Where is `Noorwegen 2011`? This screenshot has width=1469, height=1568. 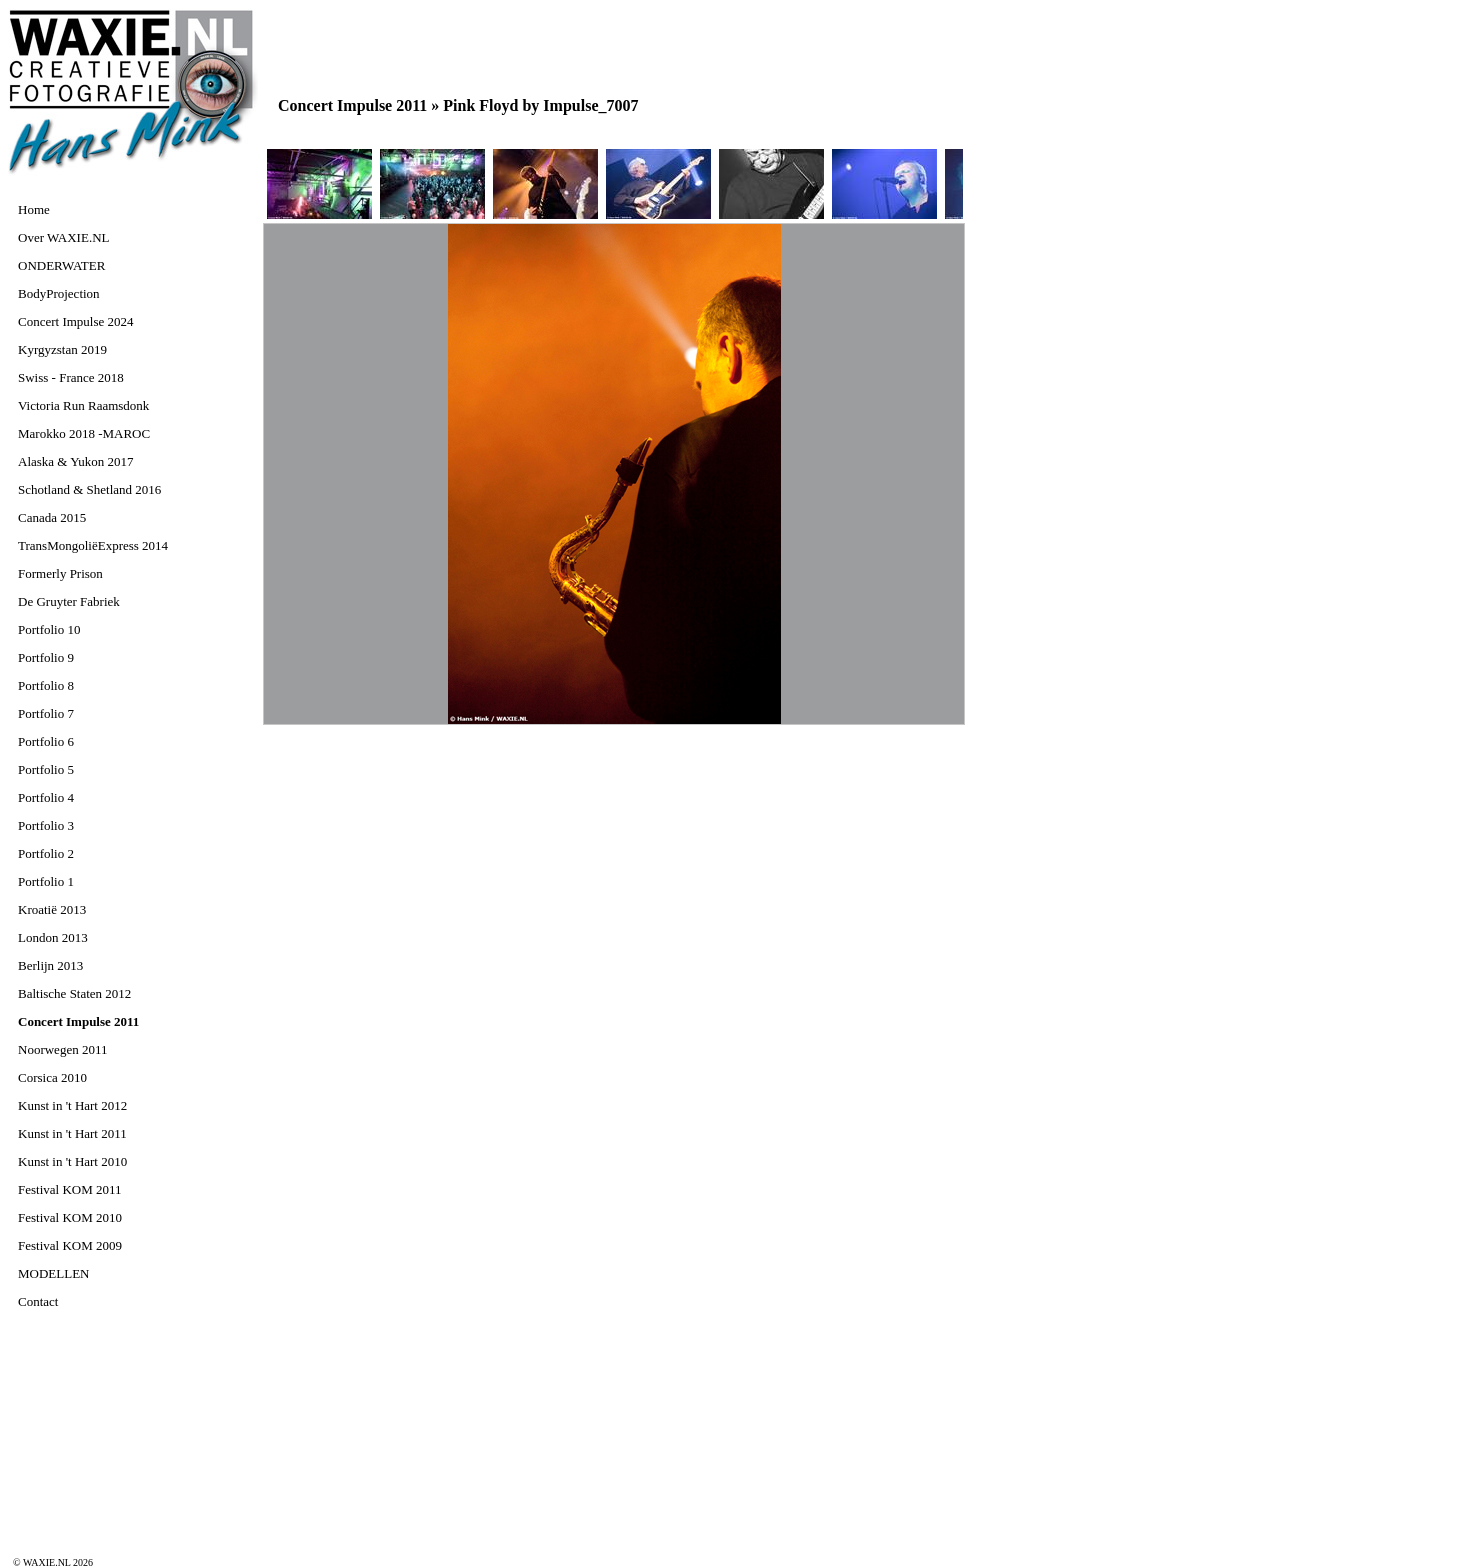
Noorwegen 2011 is located at coordinates (62, 1049).